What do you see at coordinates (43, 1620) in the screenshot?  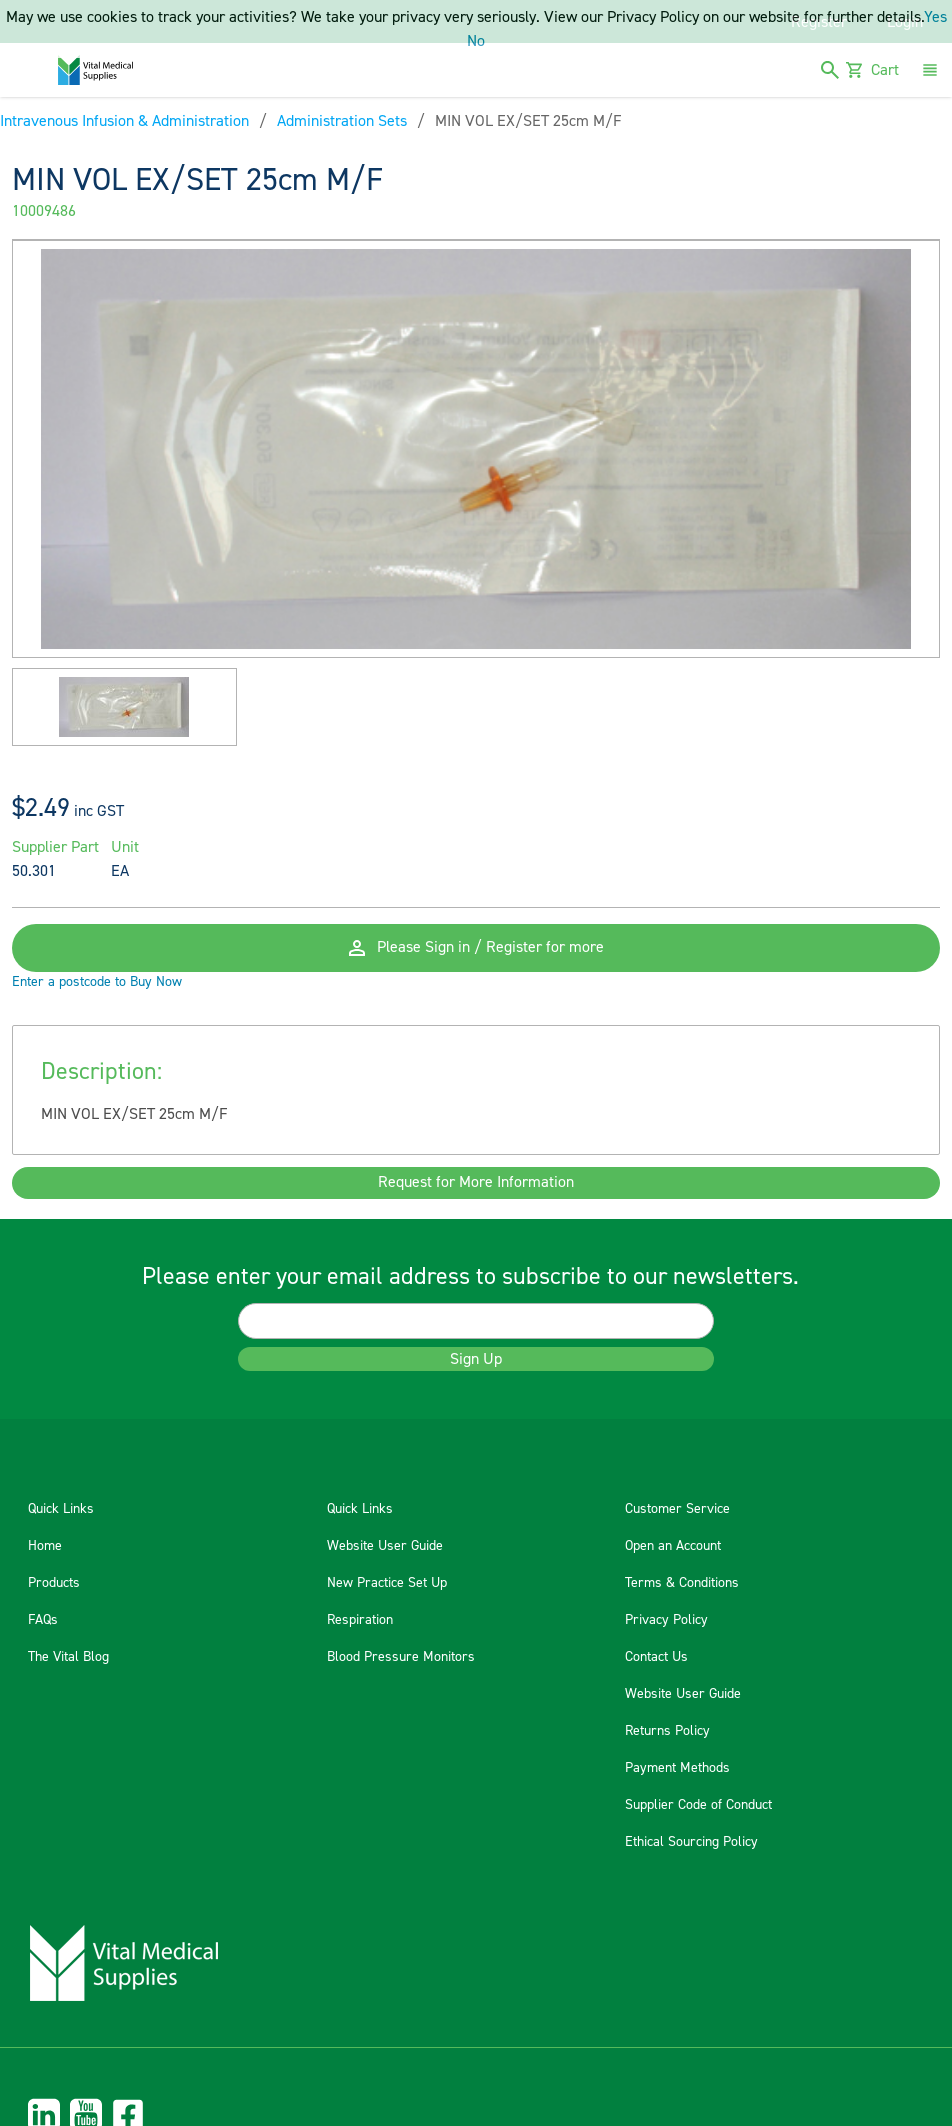 I see `FAQs` at bounding box center [43, 1620].